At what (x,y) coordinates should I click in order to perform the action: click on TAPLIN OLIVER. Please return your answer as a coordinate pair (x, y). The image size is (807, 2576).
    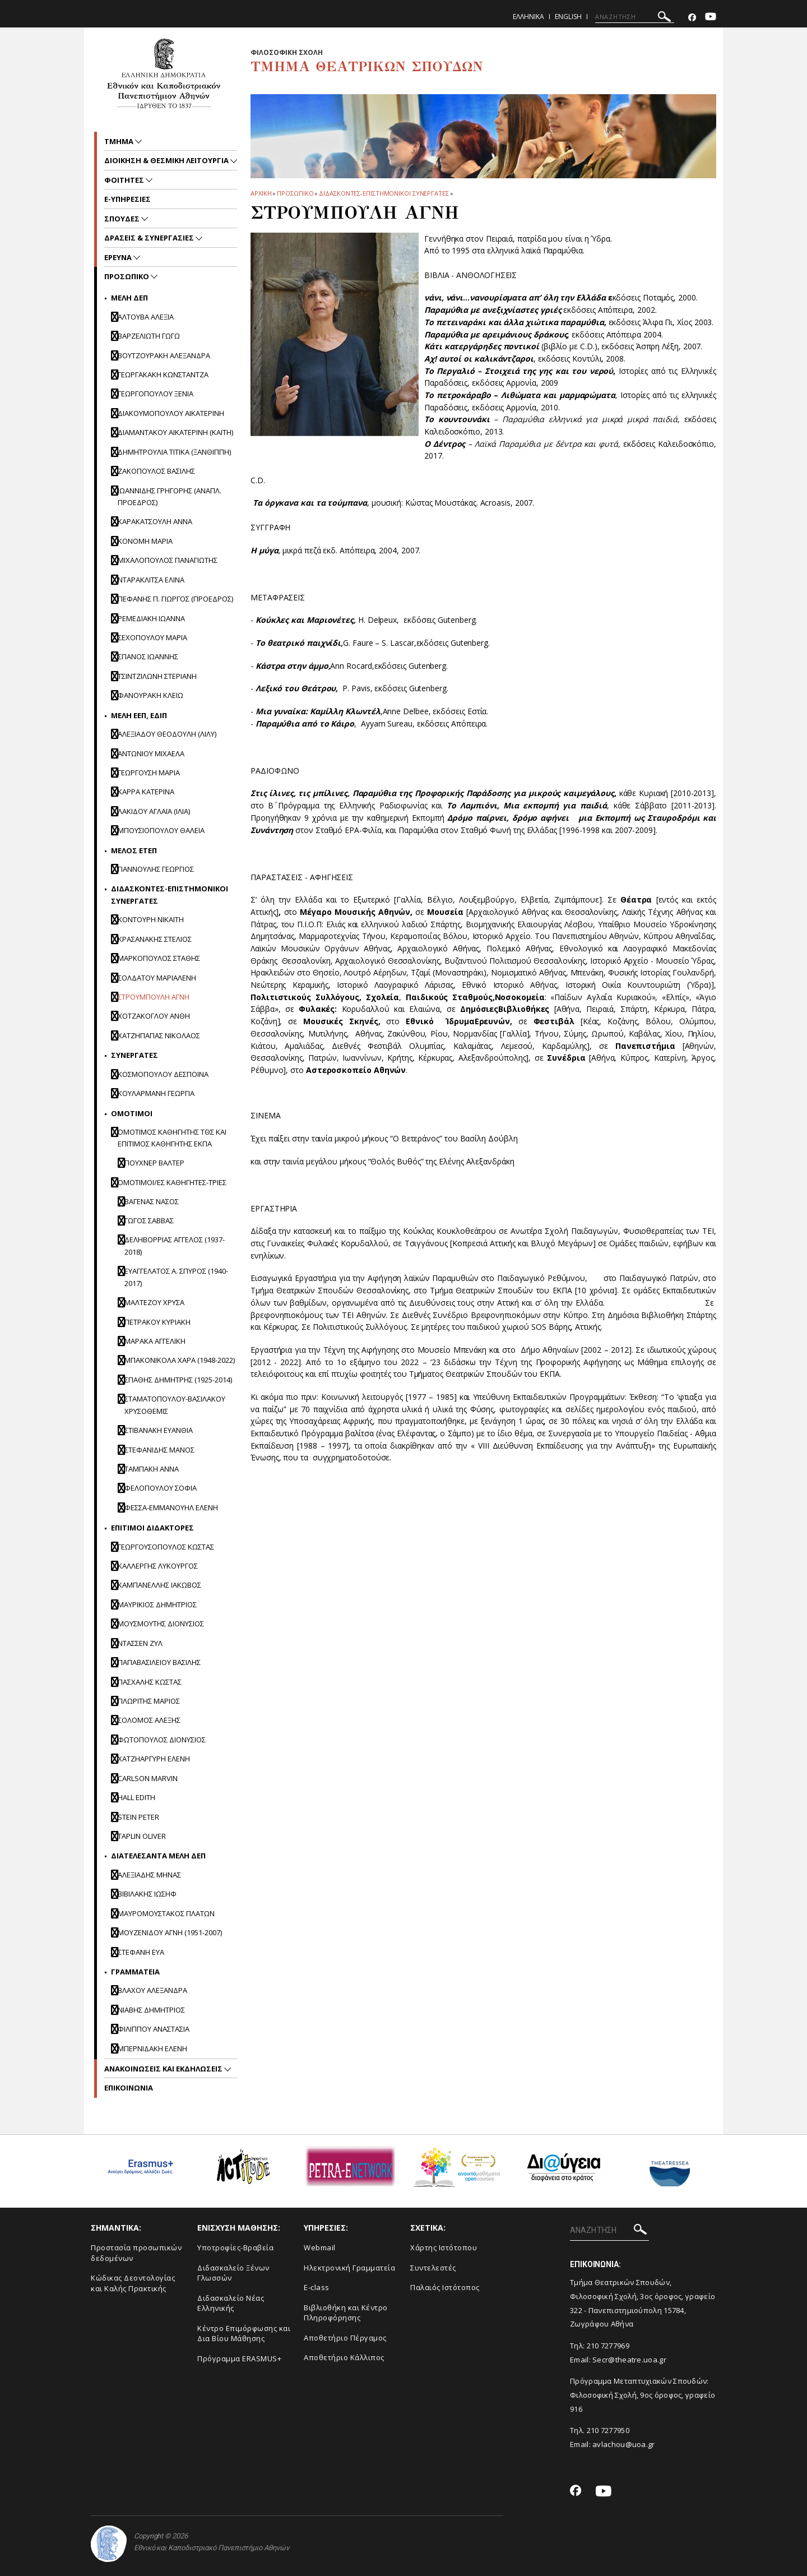
    Looking at the image, I should click on (142, 1836).